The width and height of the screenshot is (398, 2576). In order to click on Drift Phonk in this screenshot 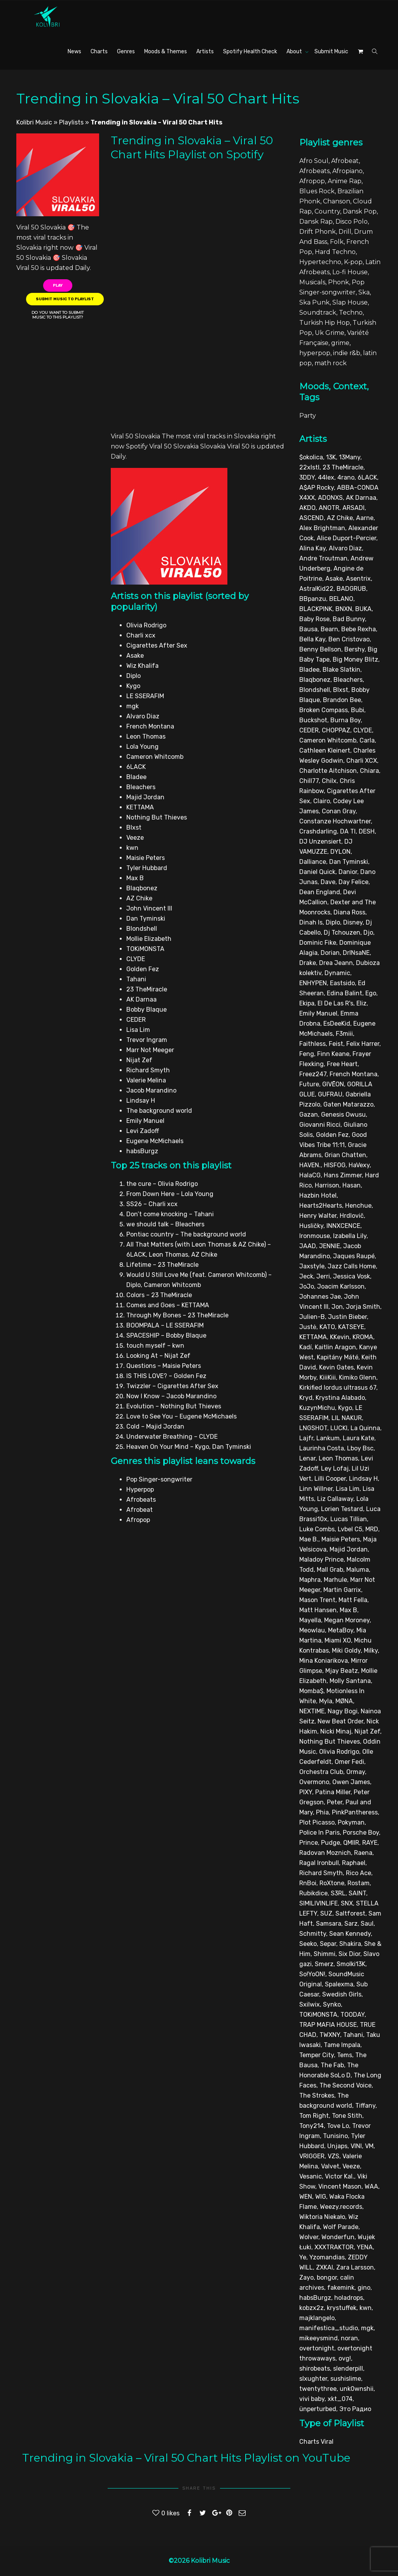, I will do `click(317, 231)`.